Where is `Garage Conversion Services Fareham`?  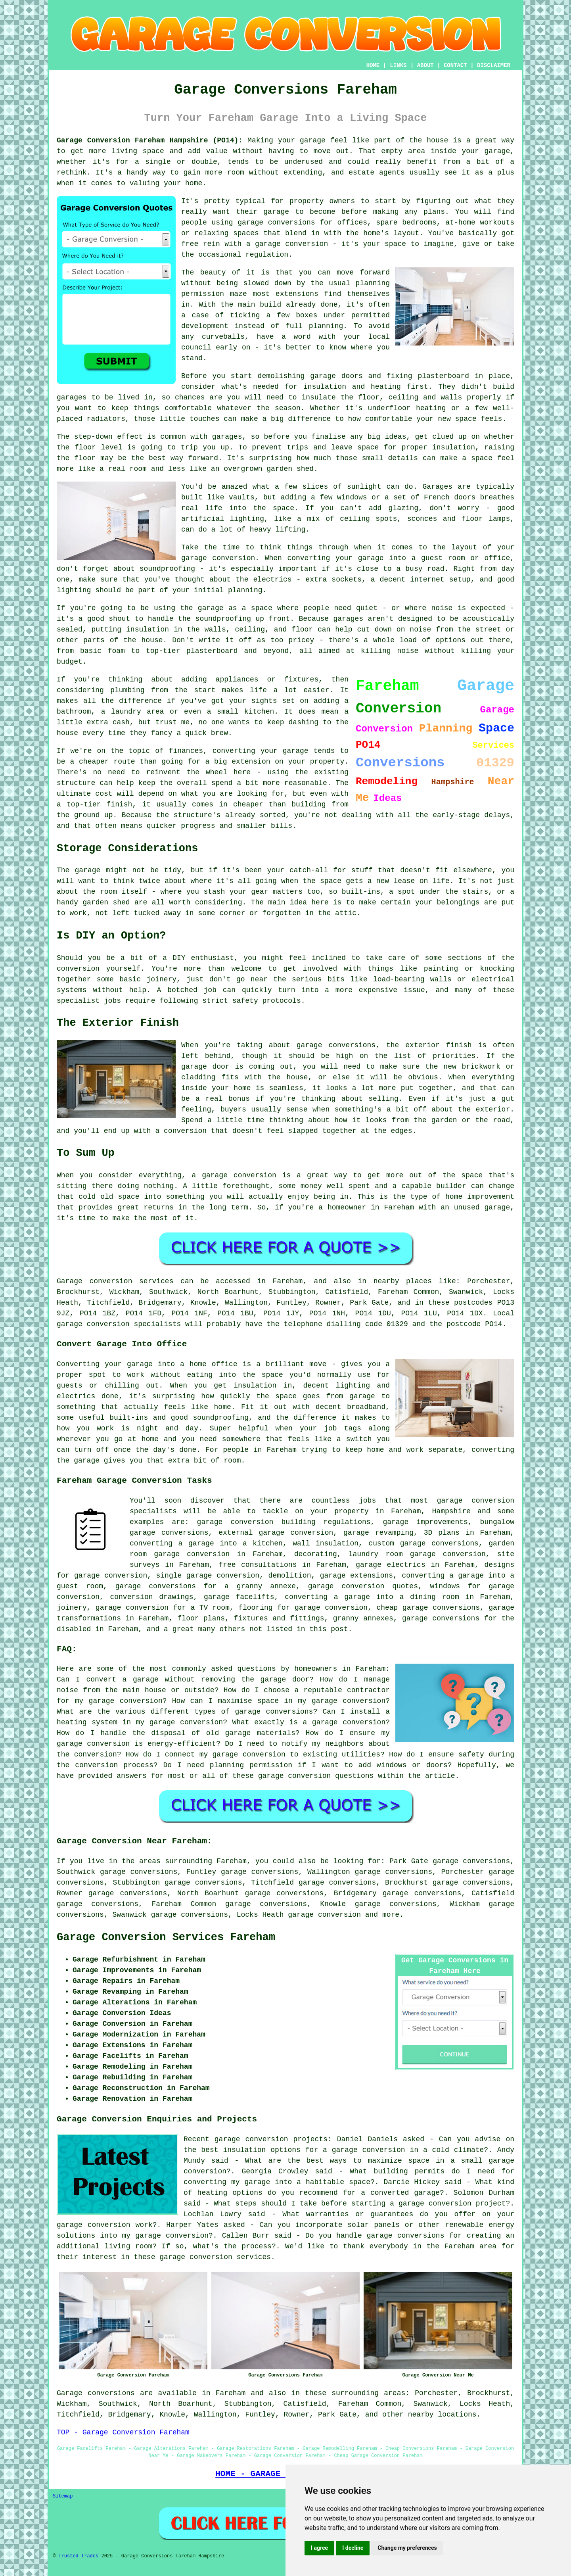
Garage Conversion Services Fareham is located at coordinates (166, 1937).